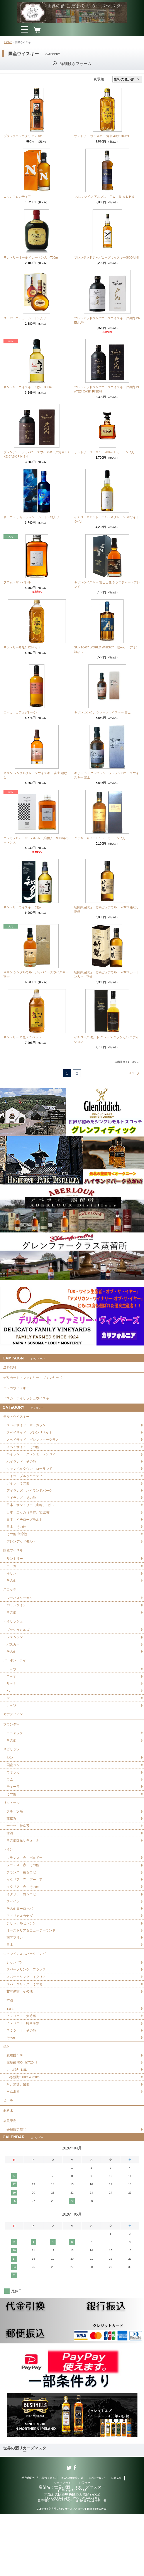 This screenshot has width=144, height=2576. What do you see at coordinates (17, 582) in the screenshot?
I see `フロム・ザ・バレル` at bounding box center [17, 582].